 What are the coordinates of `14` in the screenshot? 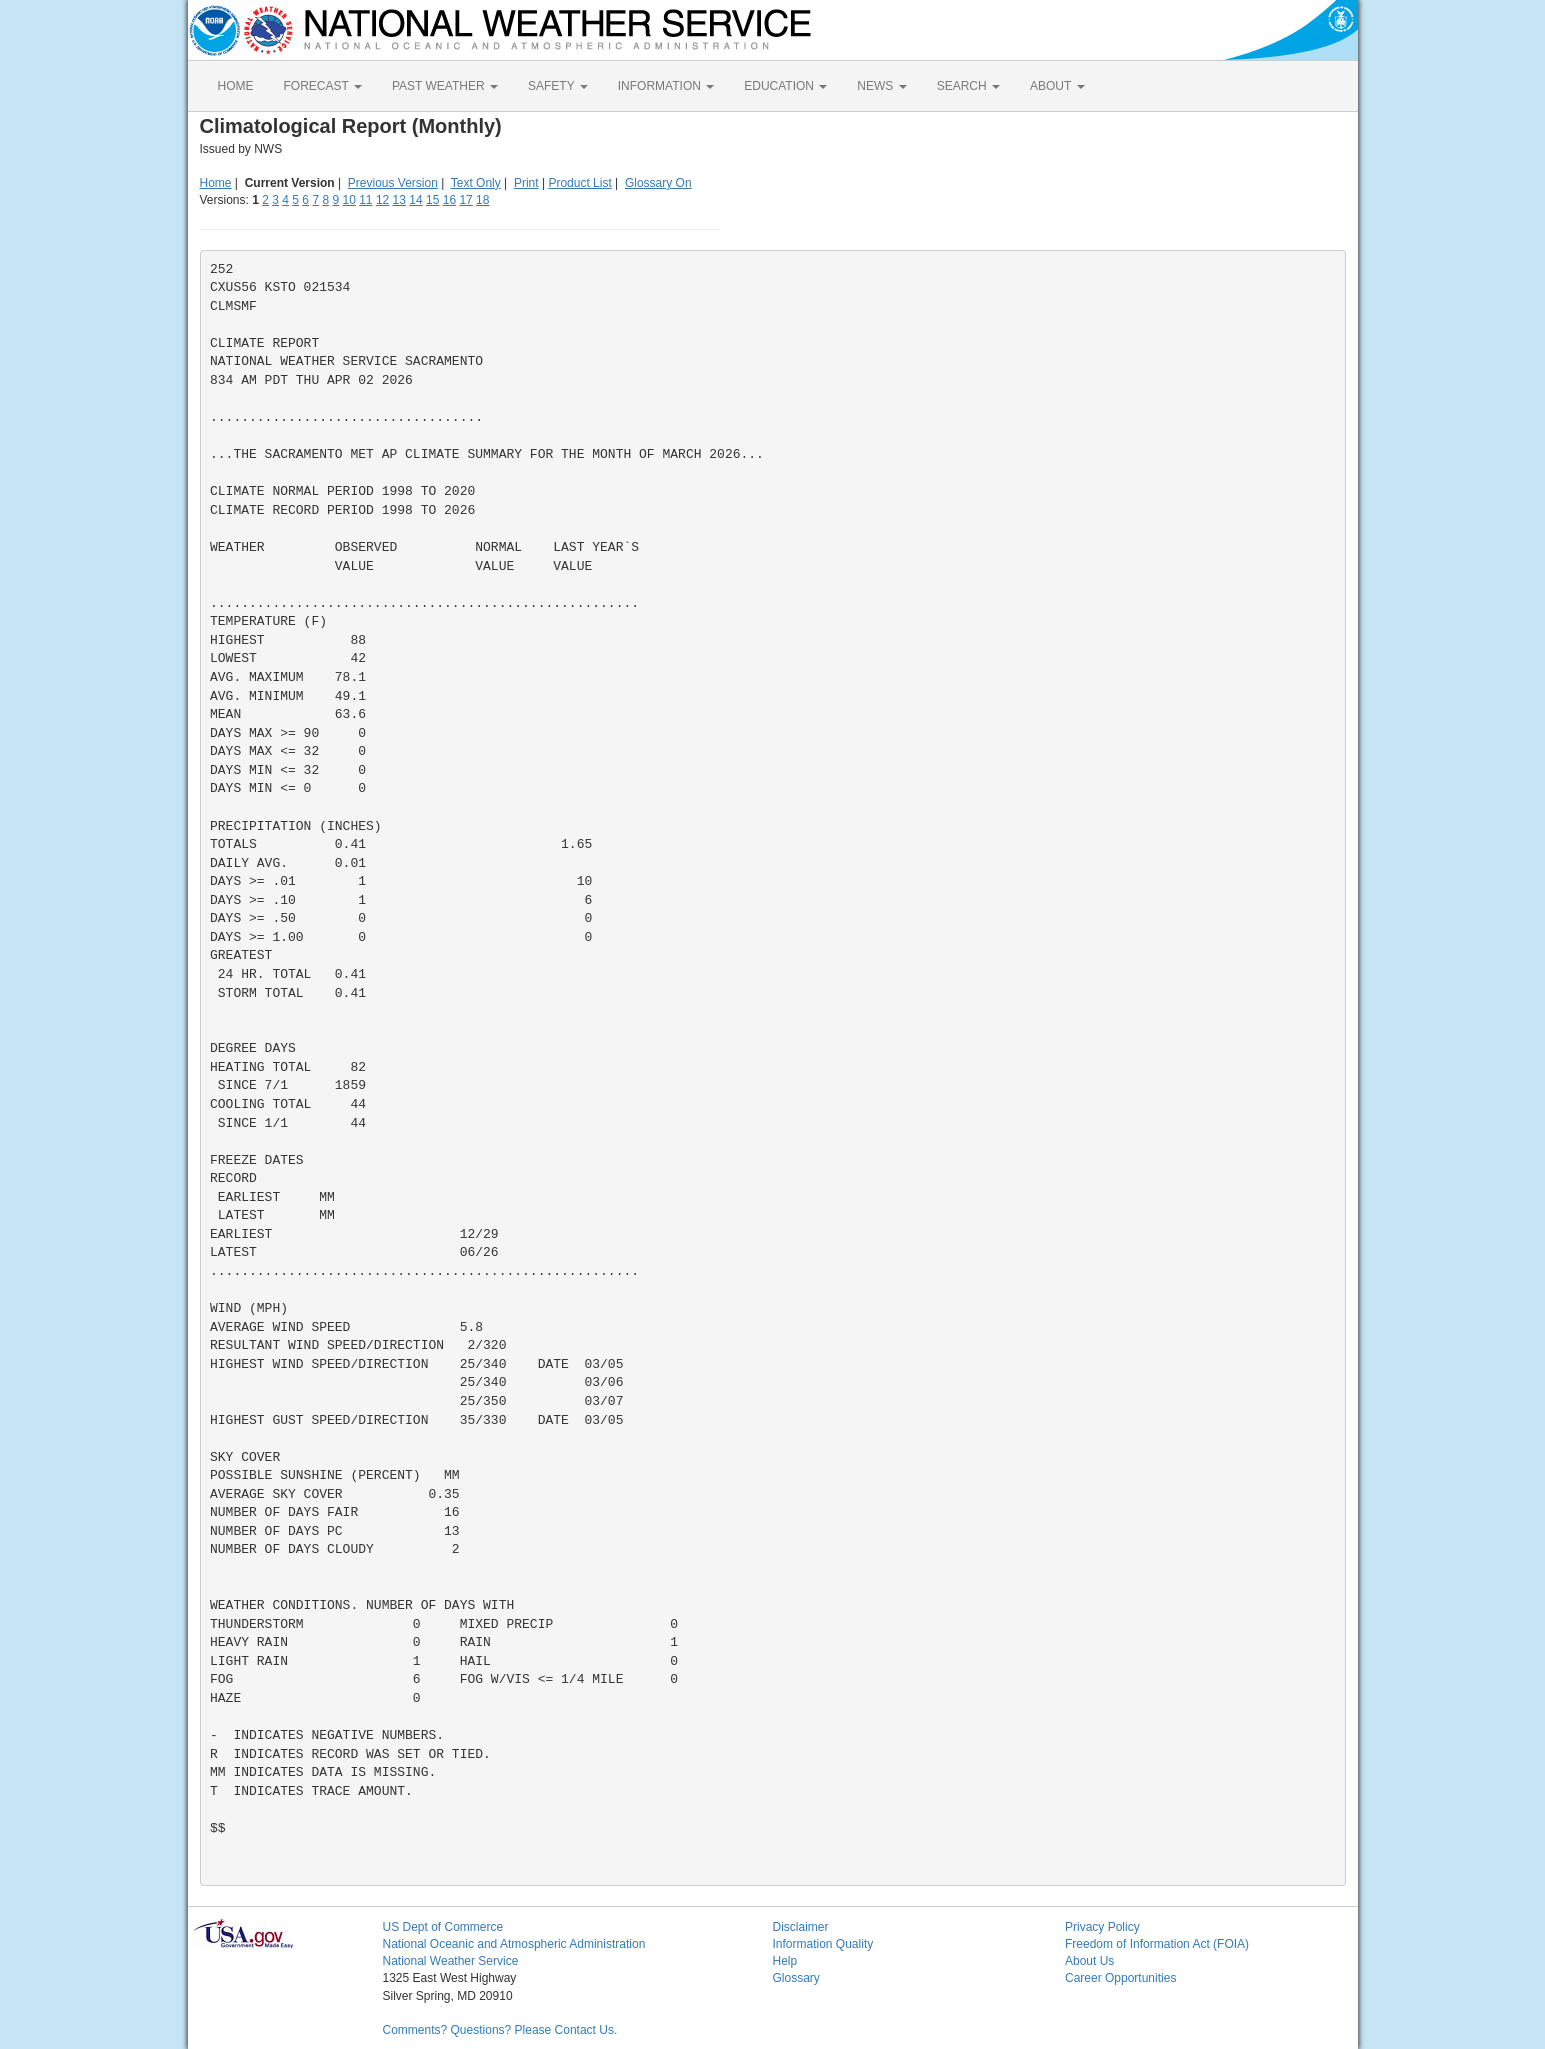 It's located at (415, 200).